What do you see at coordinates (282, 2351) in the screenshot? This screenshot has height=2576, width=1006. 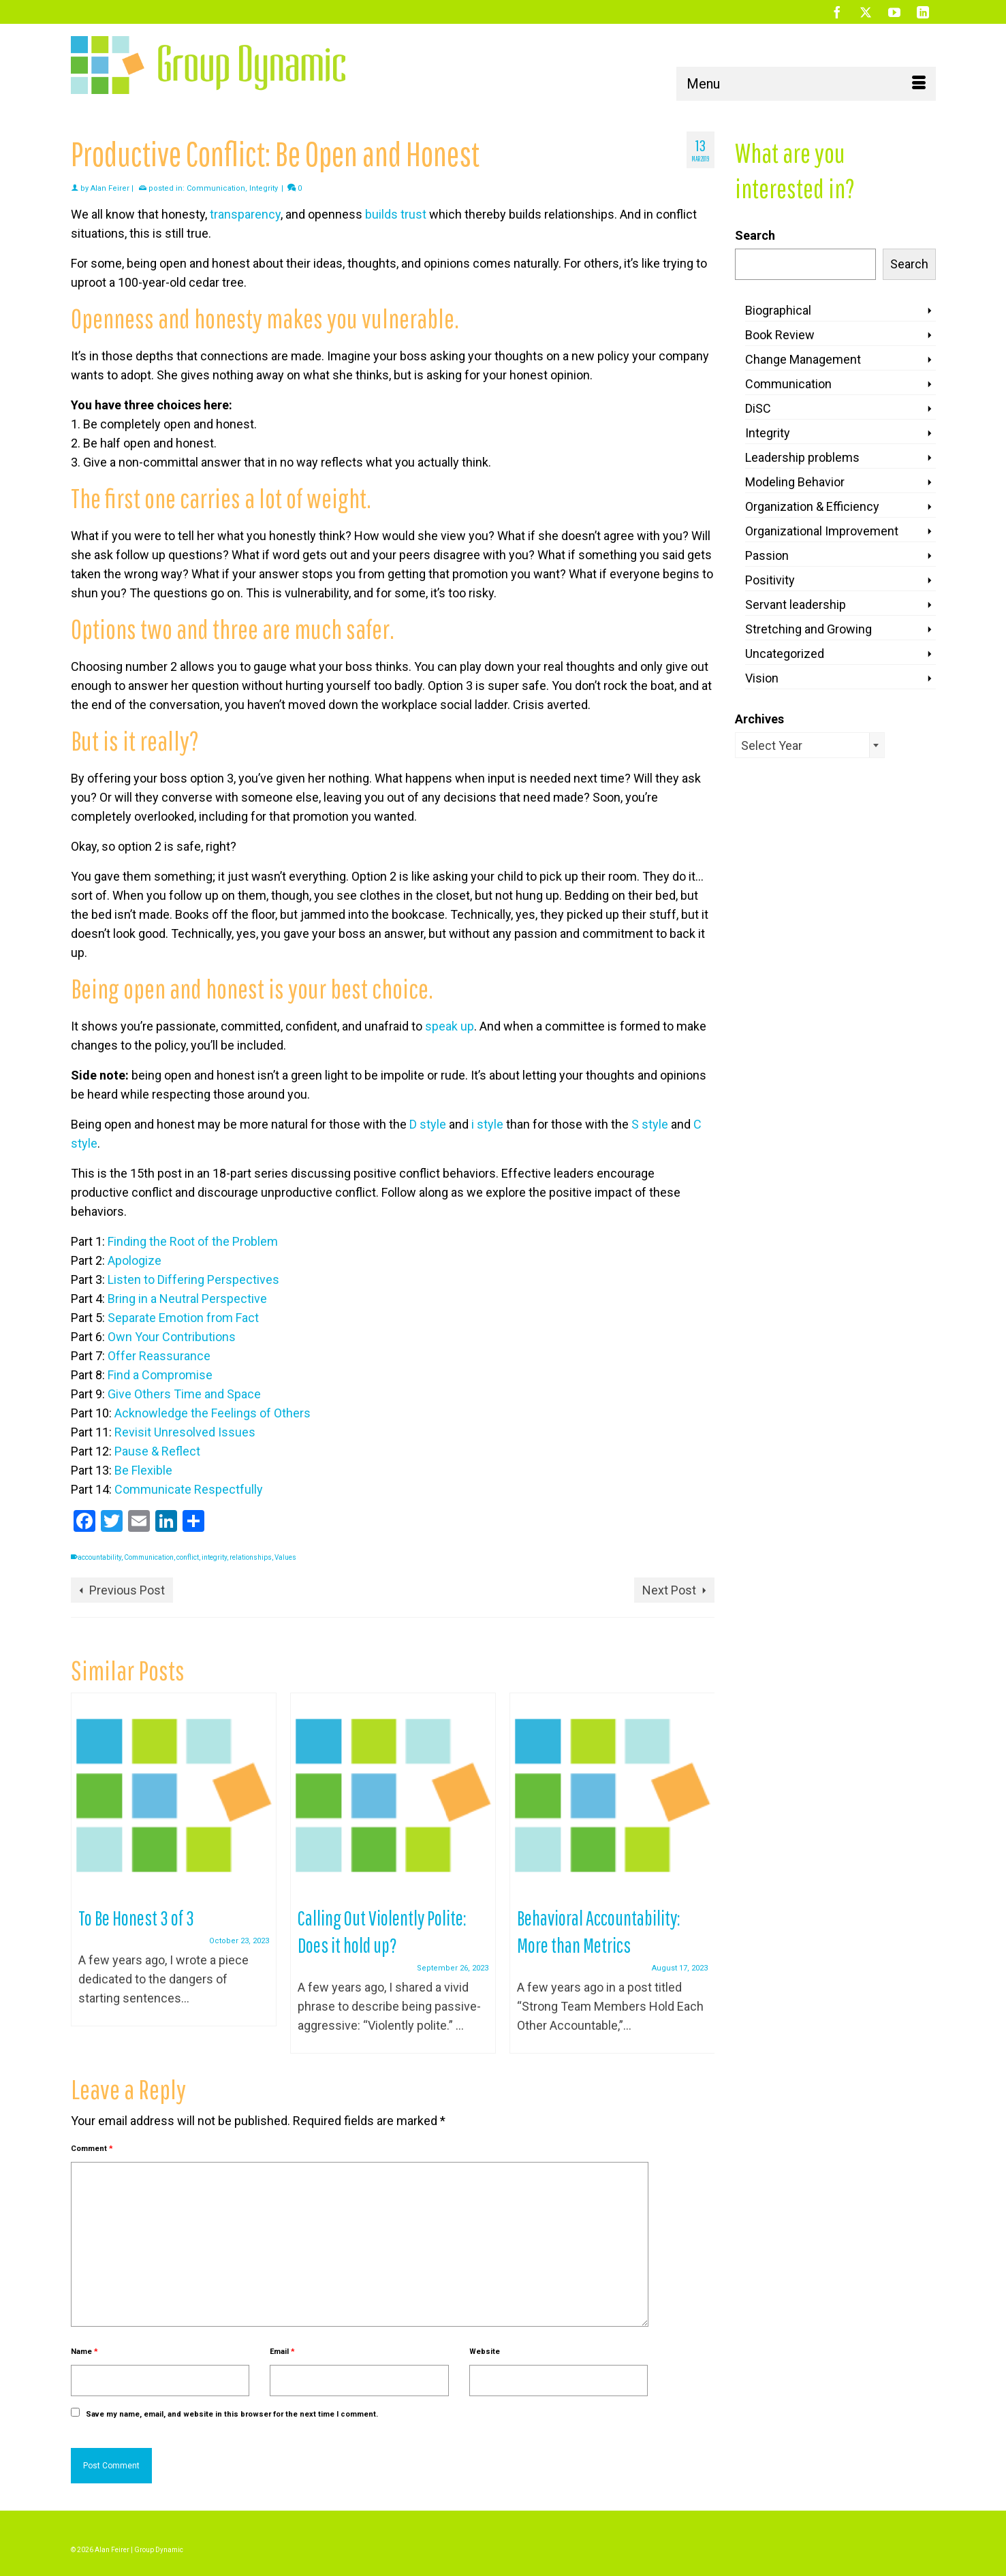 I see `Email` at bounding box center [282, 2351].